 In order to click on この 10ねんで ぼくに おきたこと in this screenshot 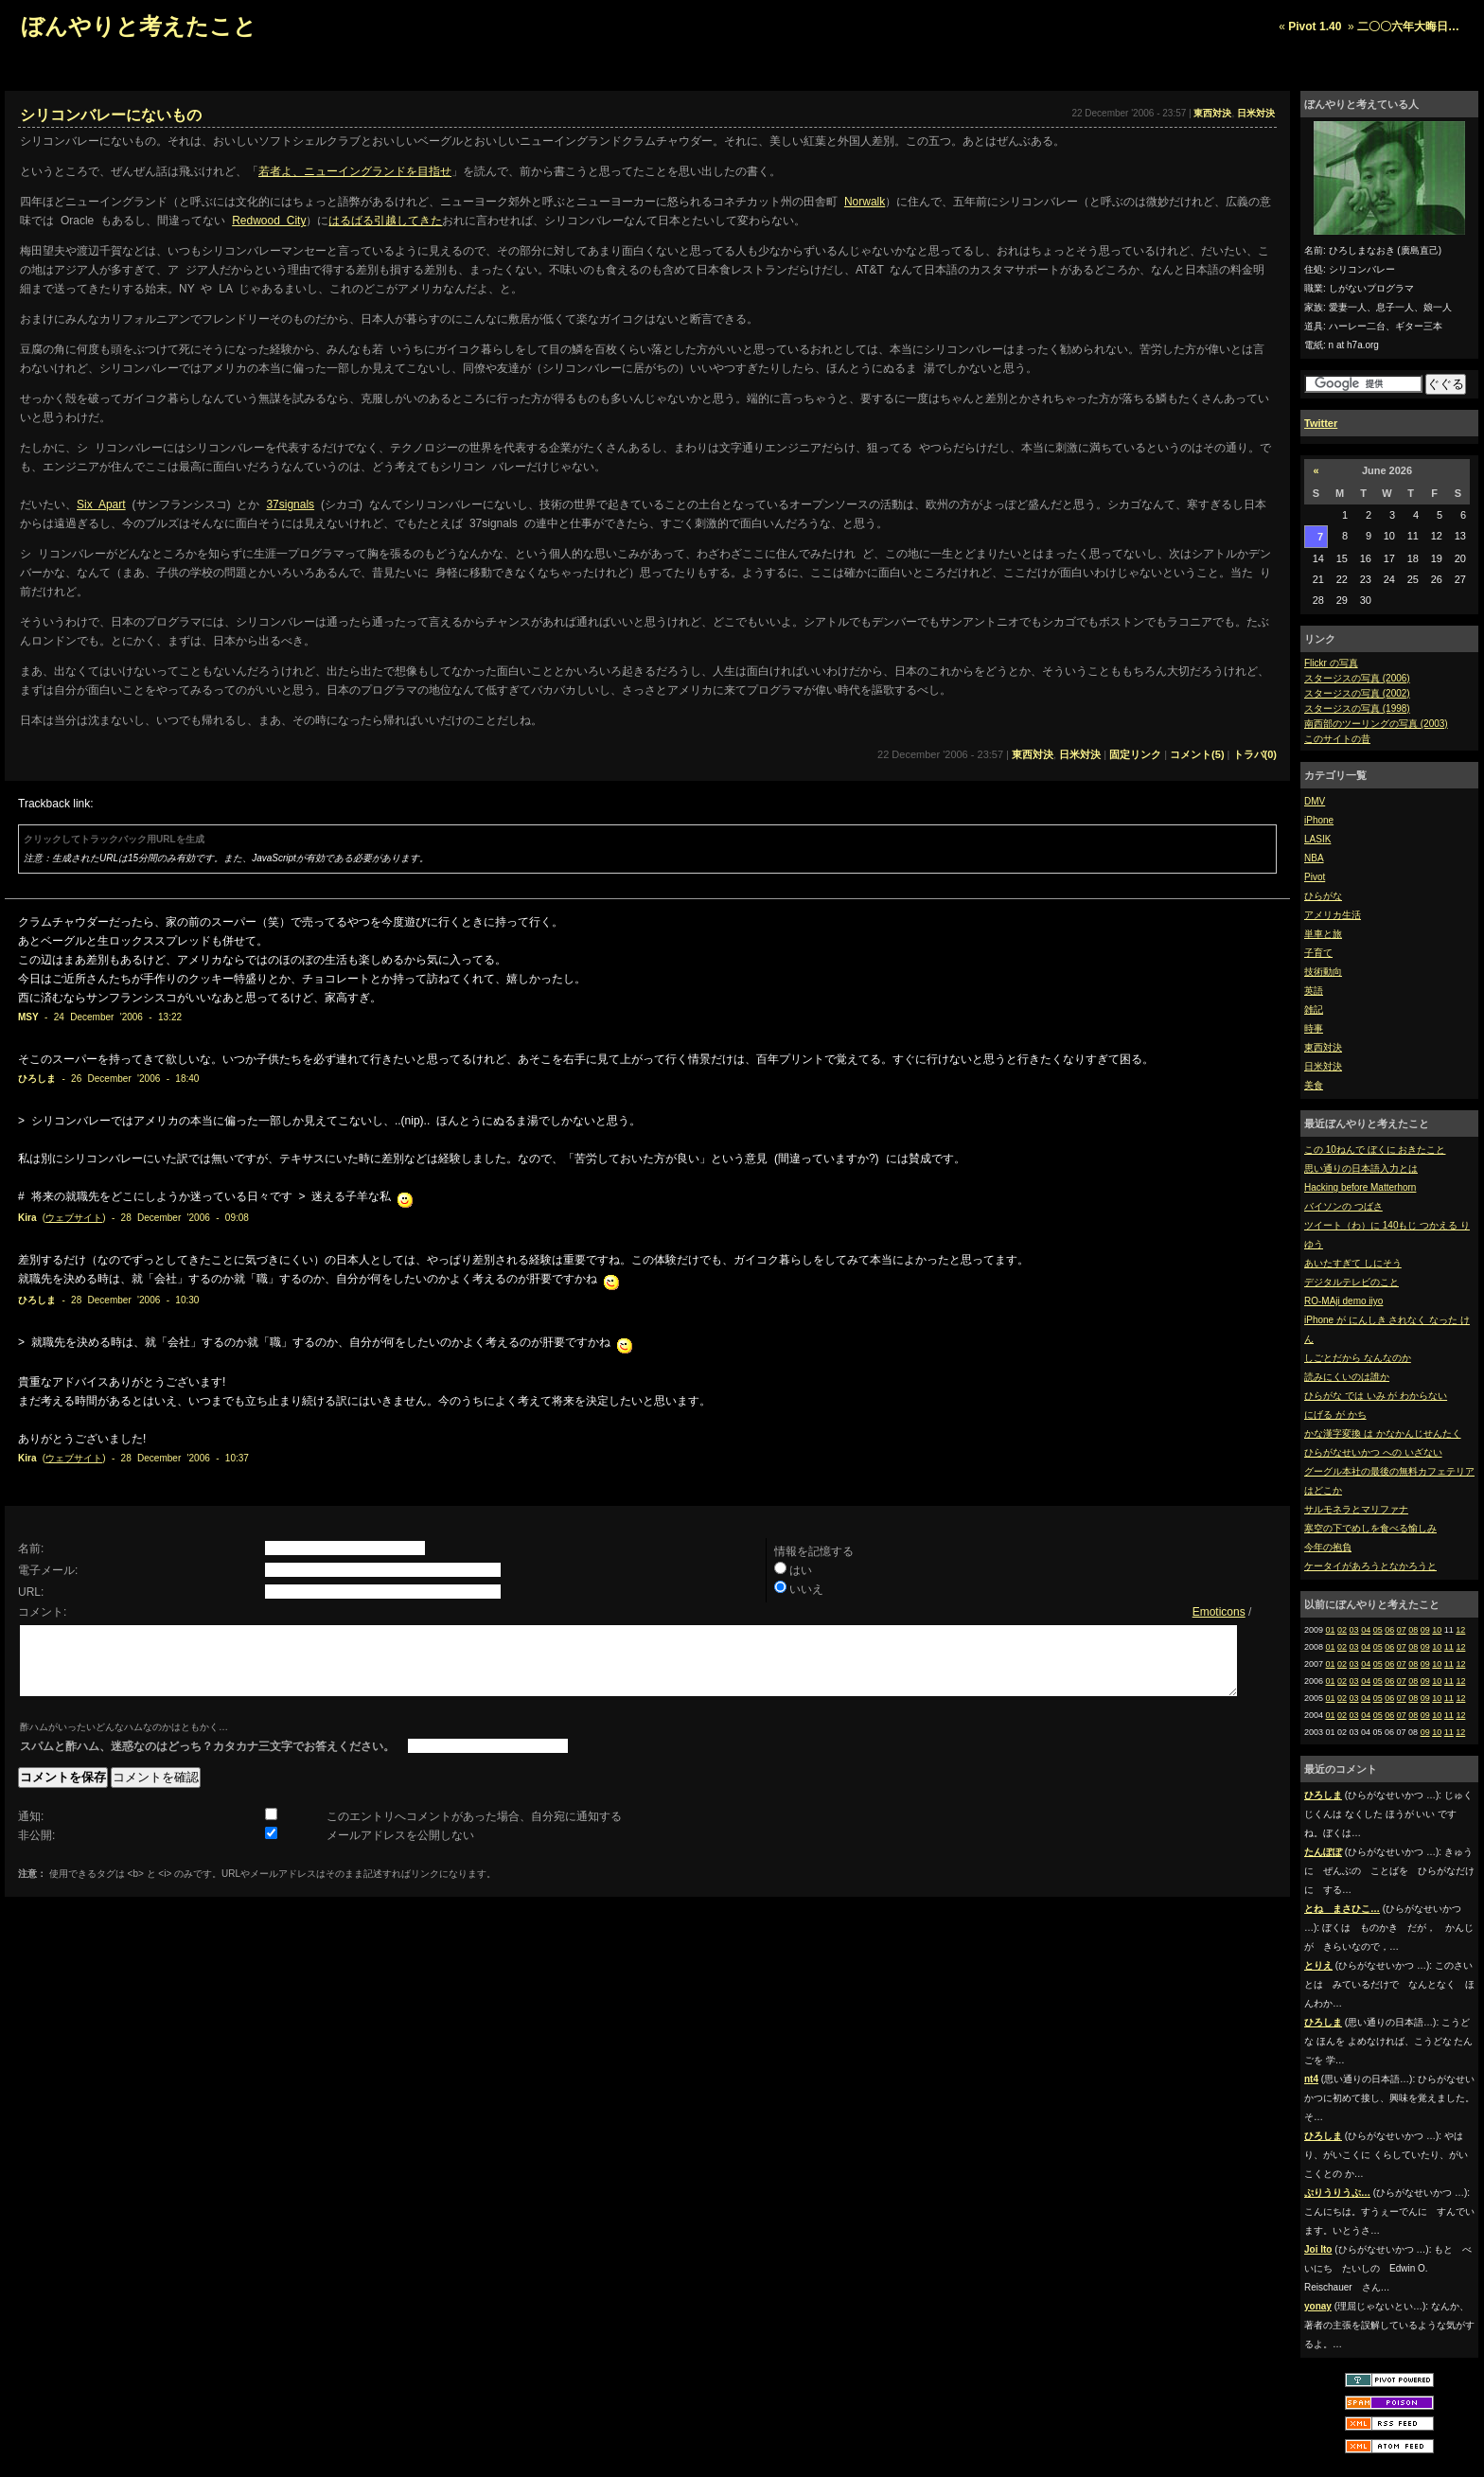, I will do `click(1374, 1149)`.